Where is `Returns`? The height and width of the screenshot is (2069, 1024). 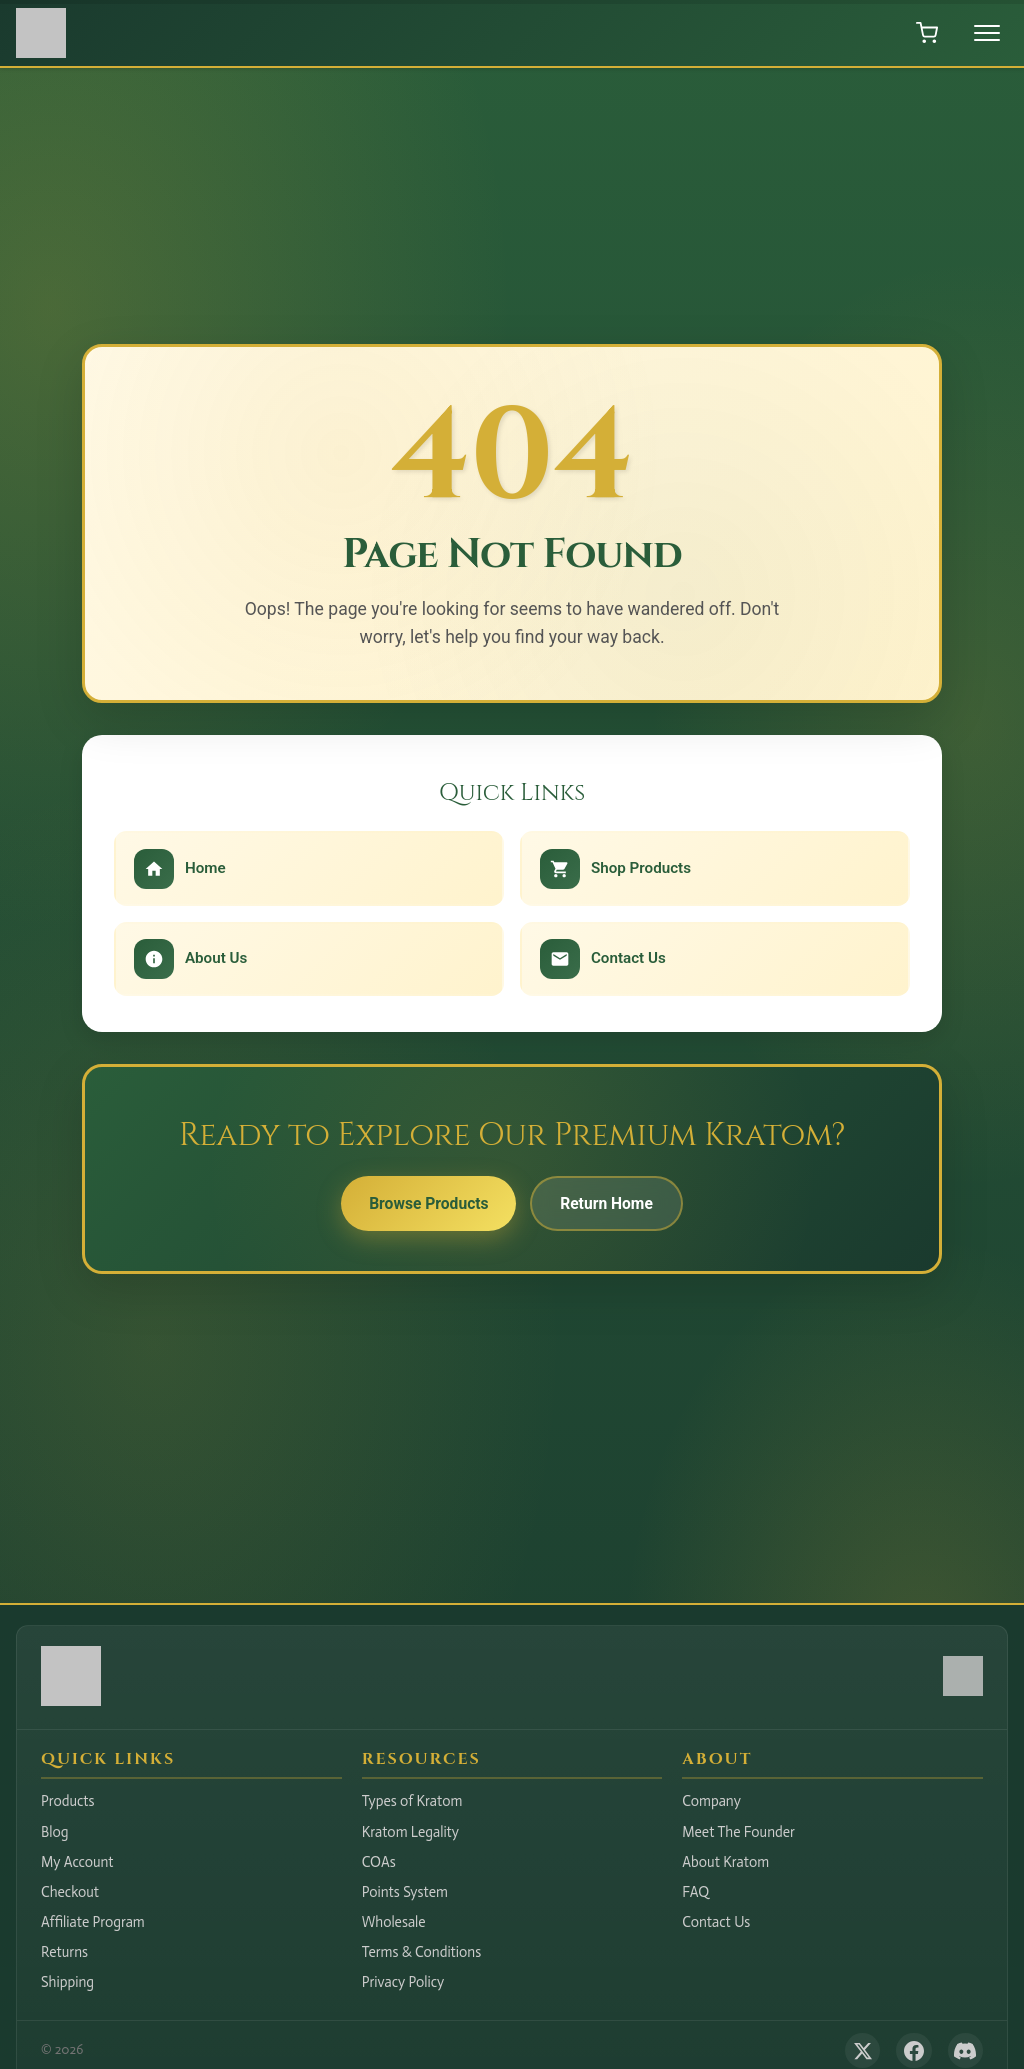 Returns is located at coordinates (64, 1952).